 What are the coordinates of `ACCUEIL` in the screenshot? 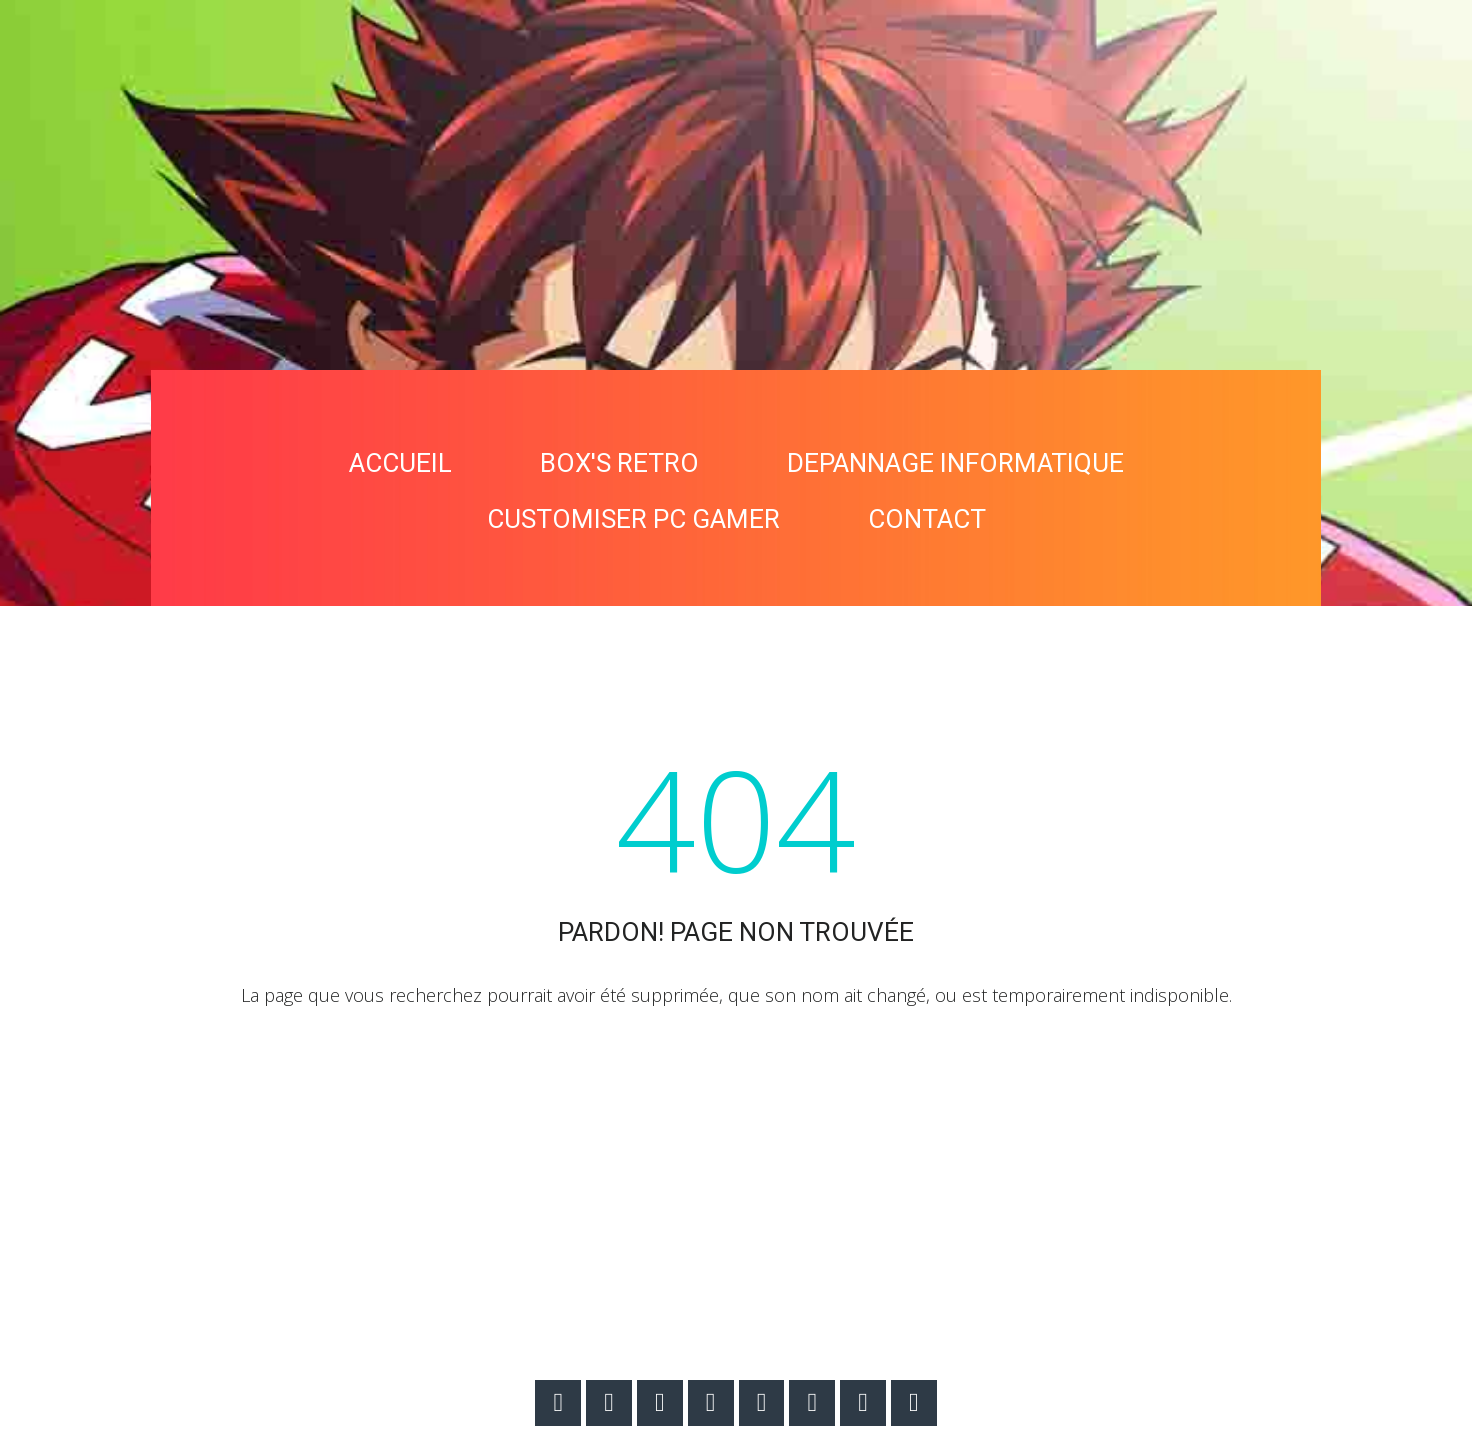 It's located at (400, 463).